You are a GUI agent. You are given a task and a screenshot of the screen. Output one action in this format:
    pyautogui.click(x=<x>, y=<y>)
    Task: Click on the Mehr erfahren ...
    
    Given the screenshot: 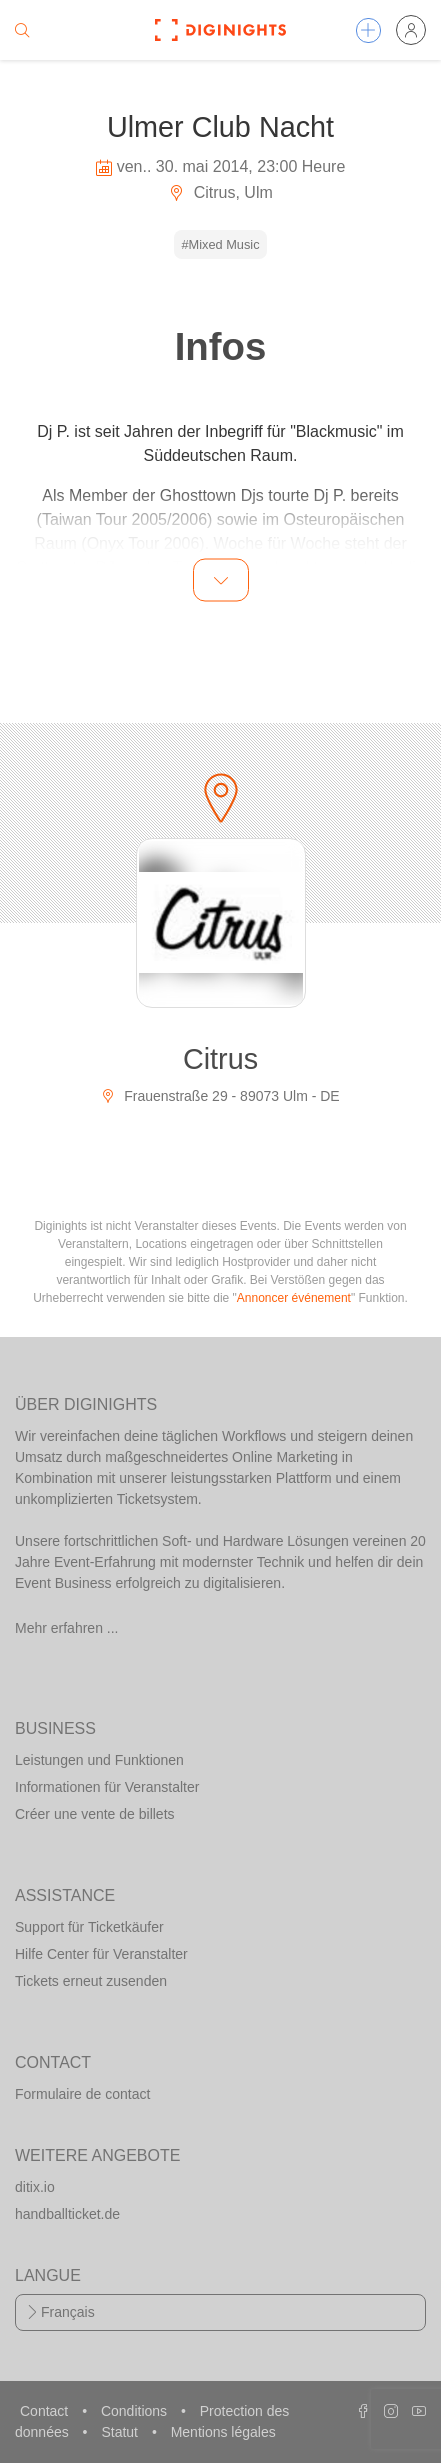 What is the action you would take?
    pyautogui.click(x=67, y=1628)
    